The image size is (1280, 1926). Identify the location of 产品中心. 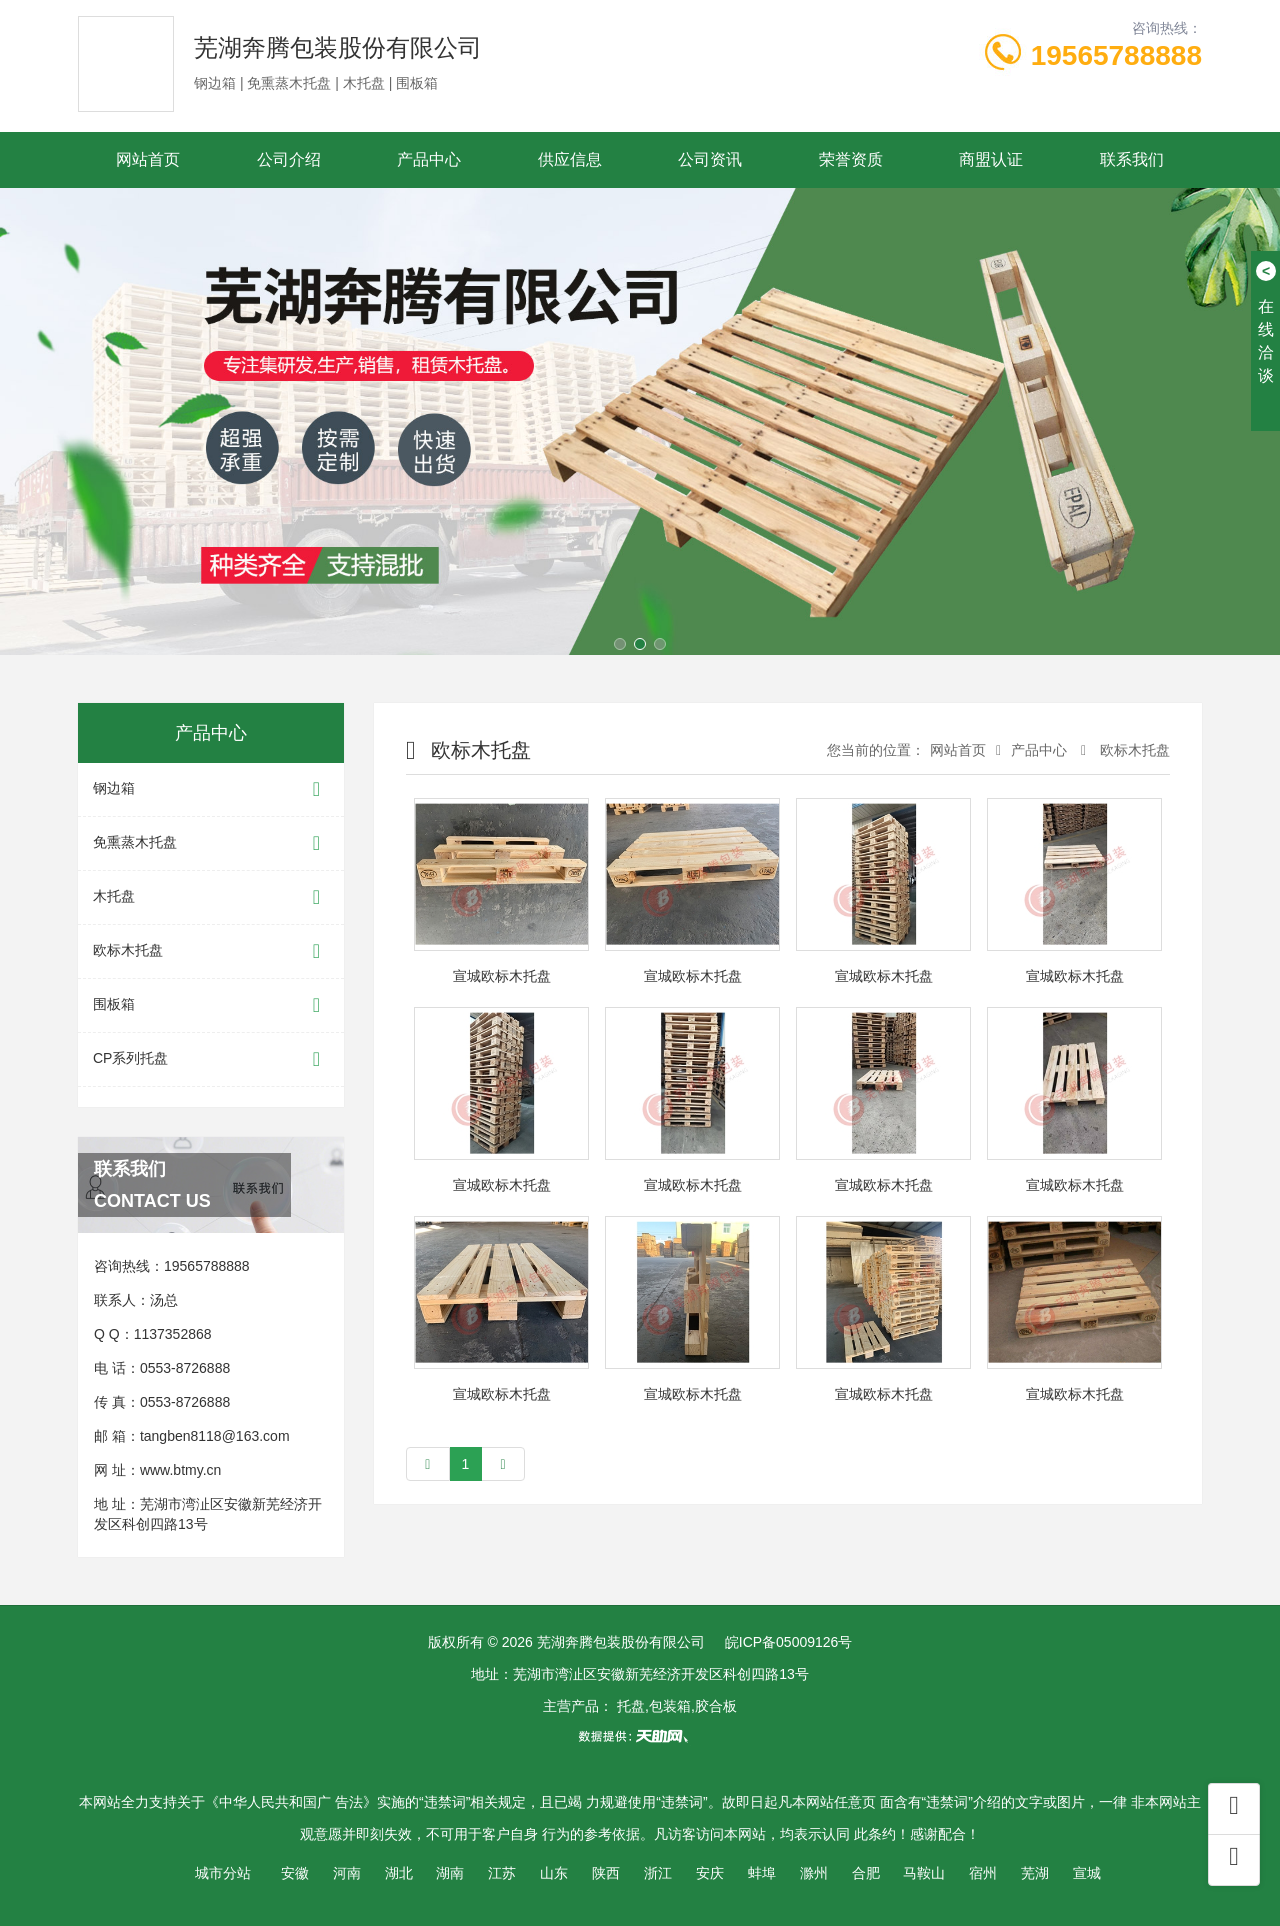
(429, 159).